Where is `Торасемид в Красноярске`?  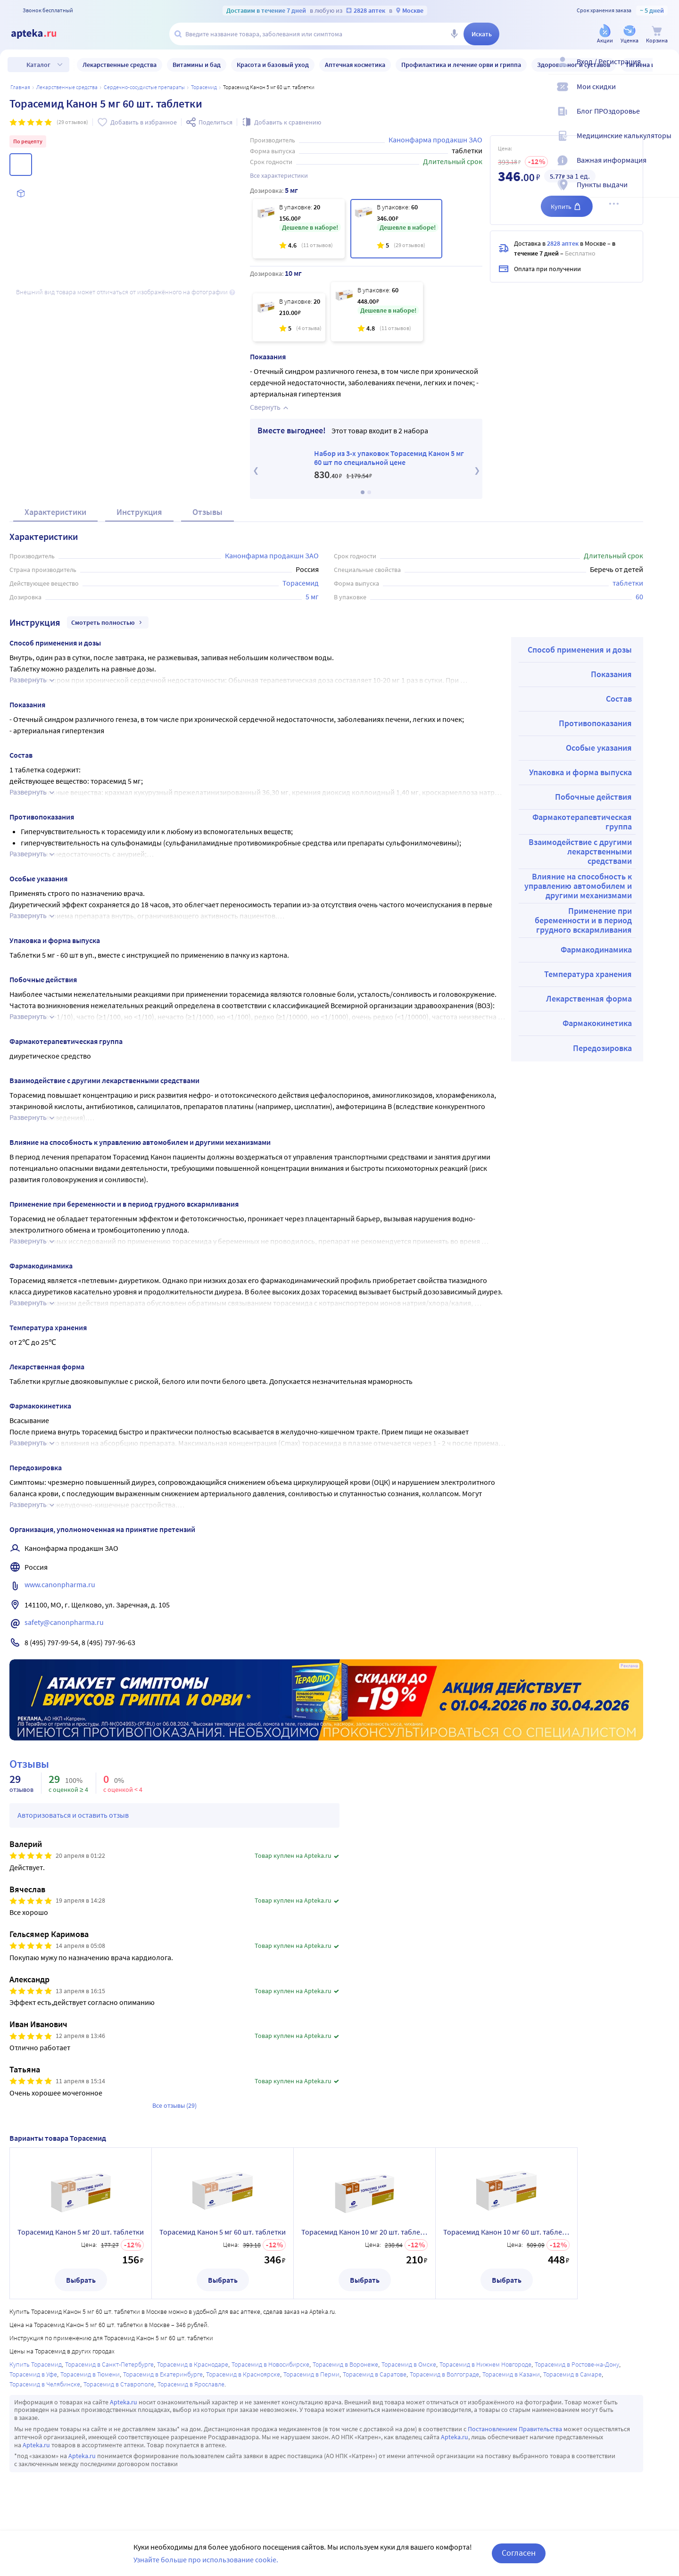
Торасемид в Красноярске is located at coordinates (243, 2374).